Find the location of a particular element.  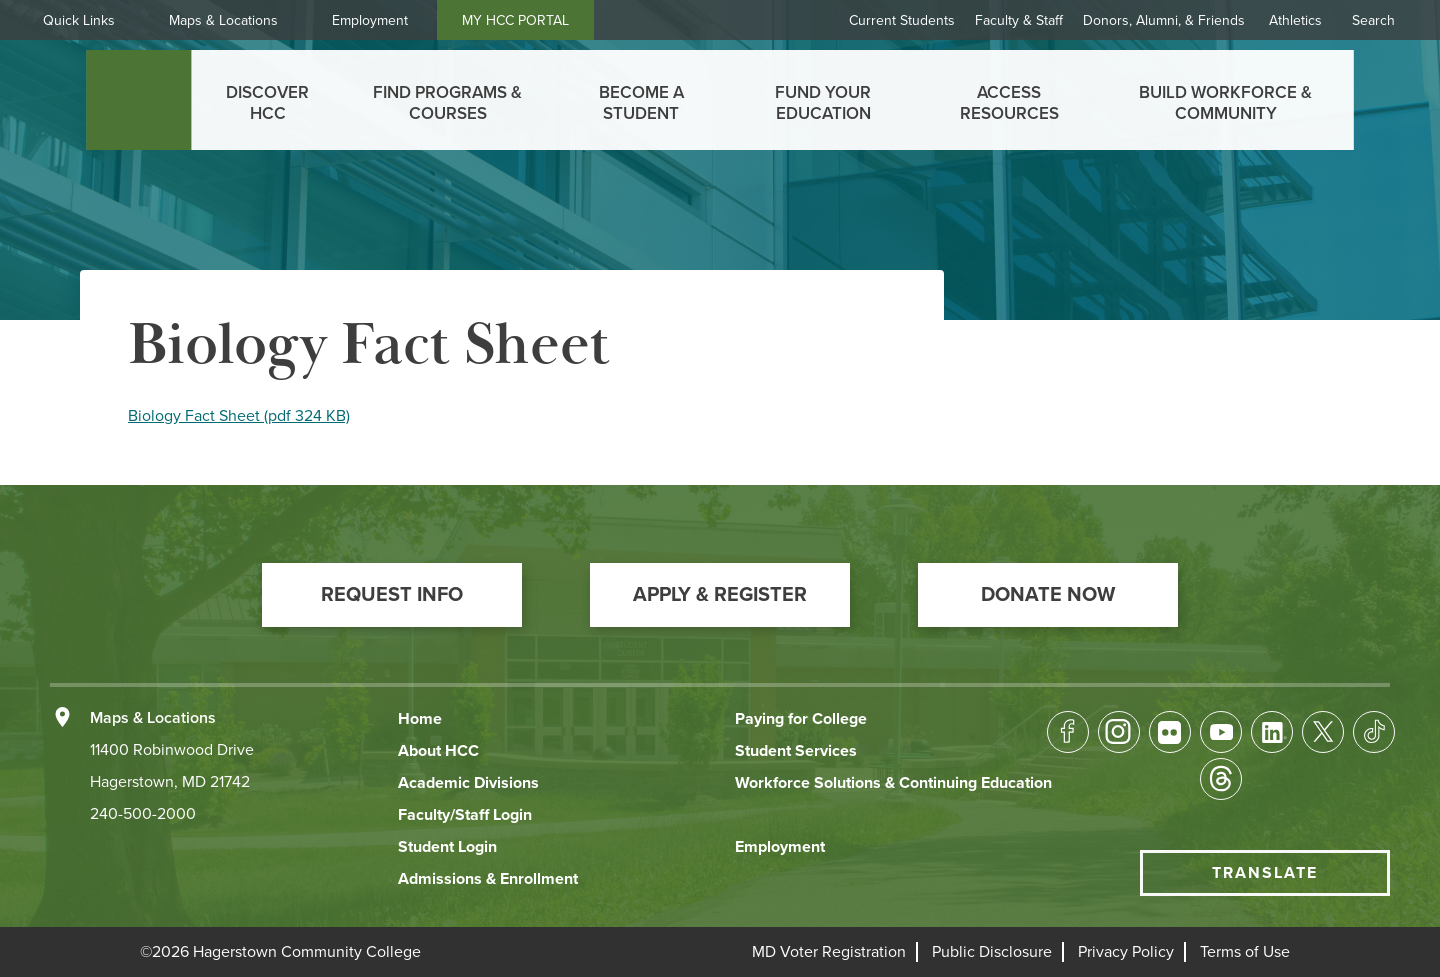

Employment is located at coordinates (387, 20).